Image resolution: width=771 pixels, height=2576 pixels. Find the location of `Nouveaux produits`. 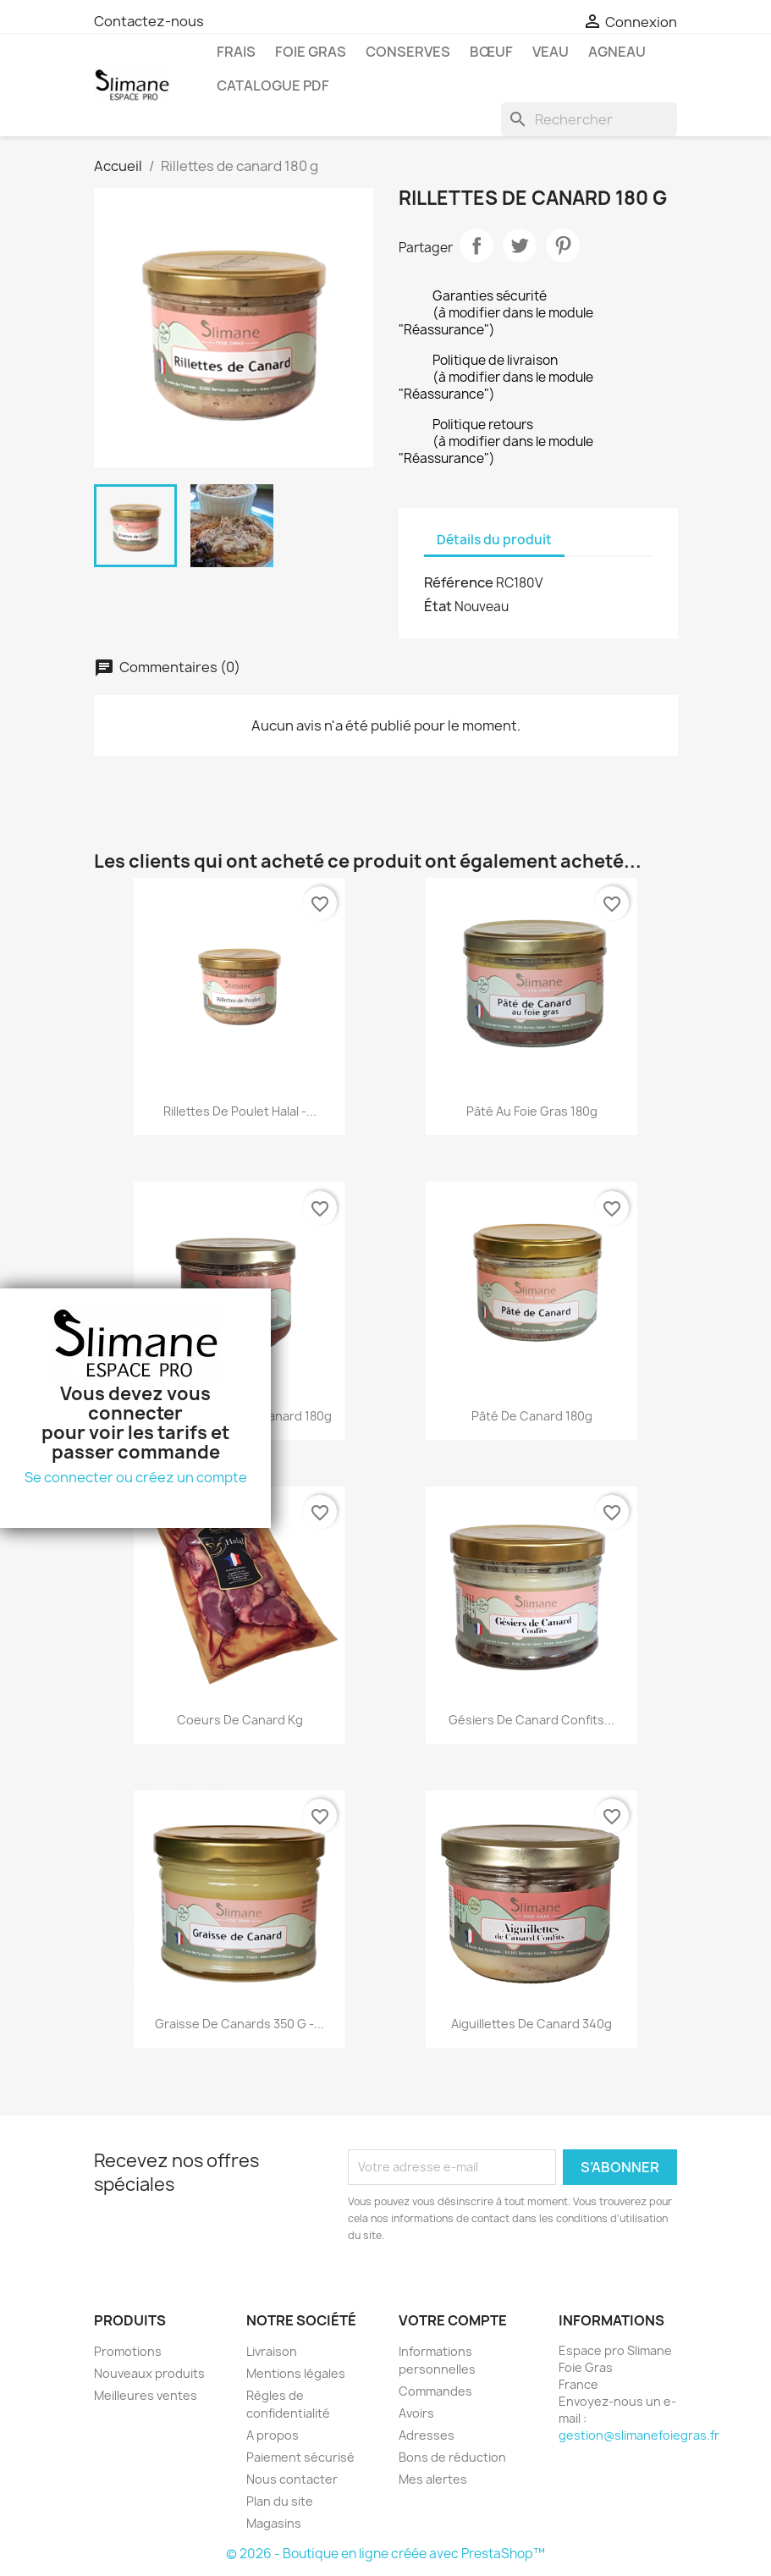

Nouveaux produits is located at coordinates (149, 2373).